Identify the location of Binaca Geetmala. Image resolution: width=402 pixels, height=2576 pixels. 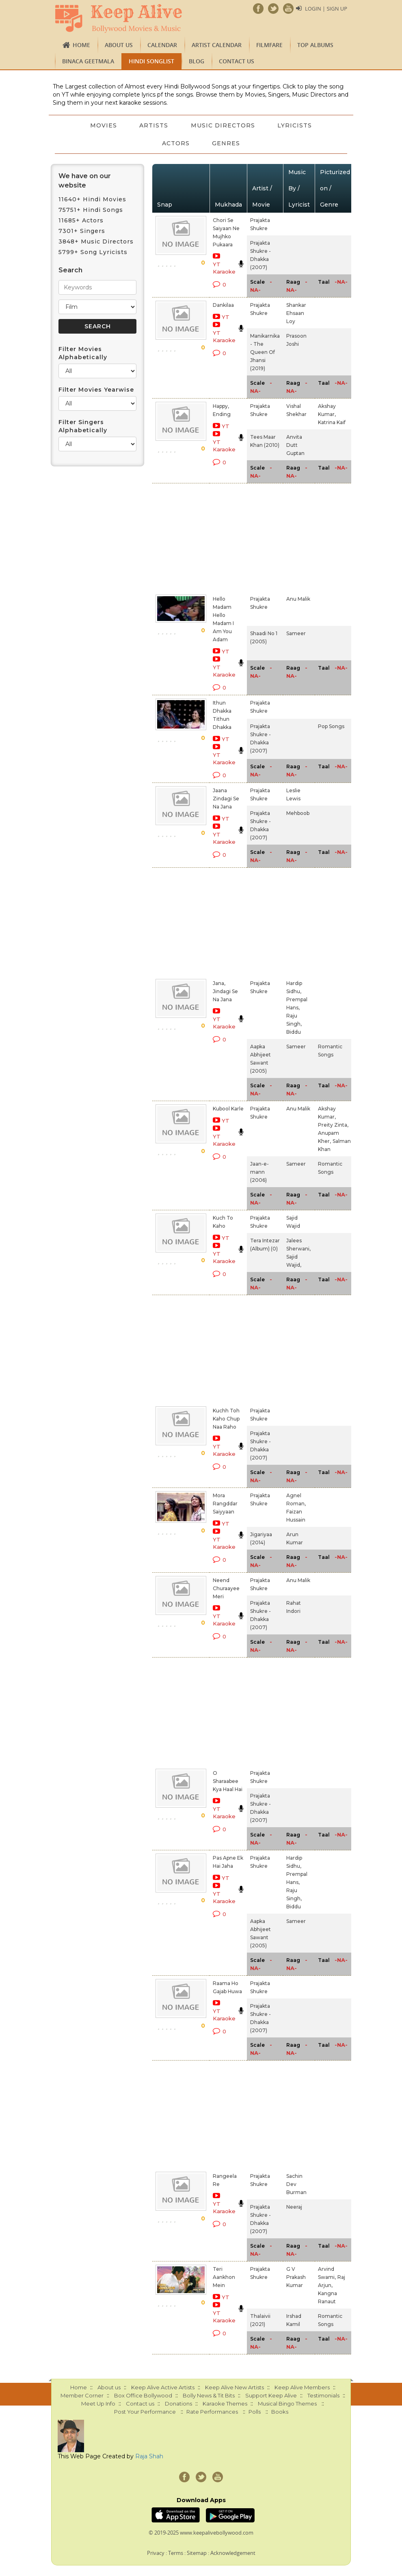
(88, 61).